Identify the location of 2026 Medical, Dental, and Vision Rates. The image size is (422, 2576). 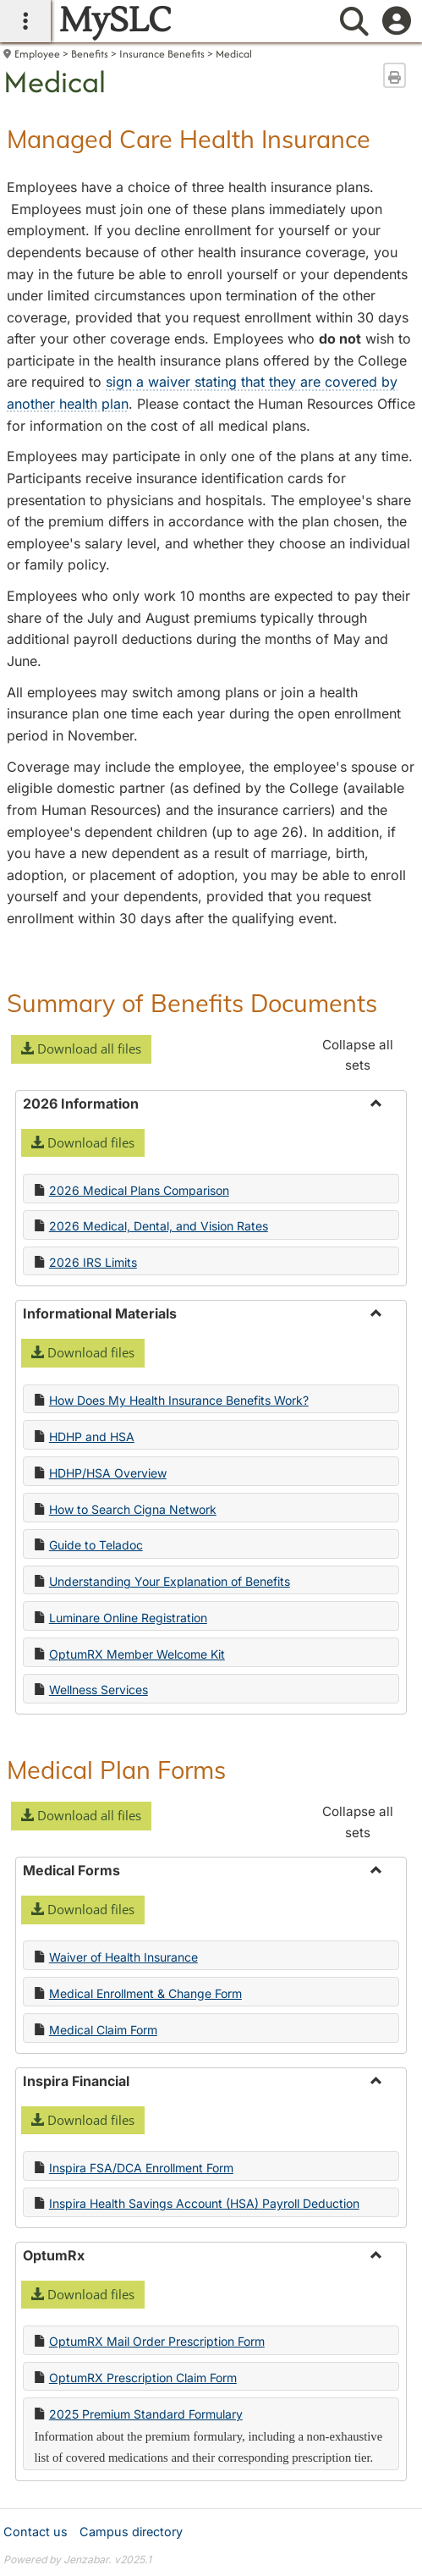
(158, 1226).